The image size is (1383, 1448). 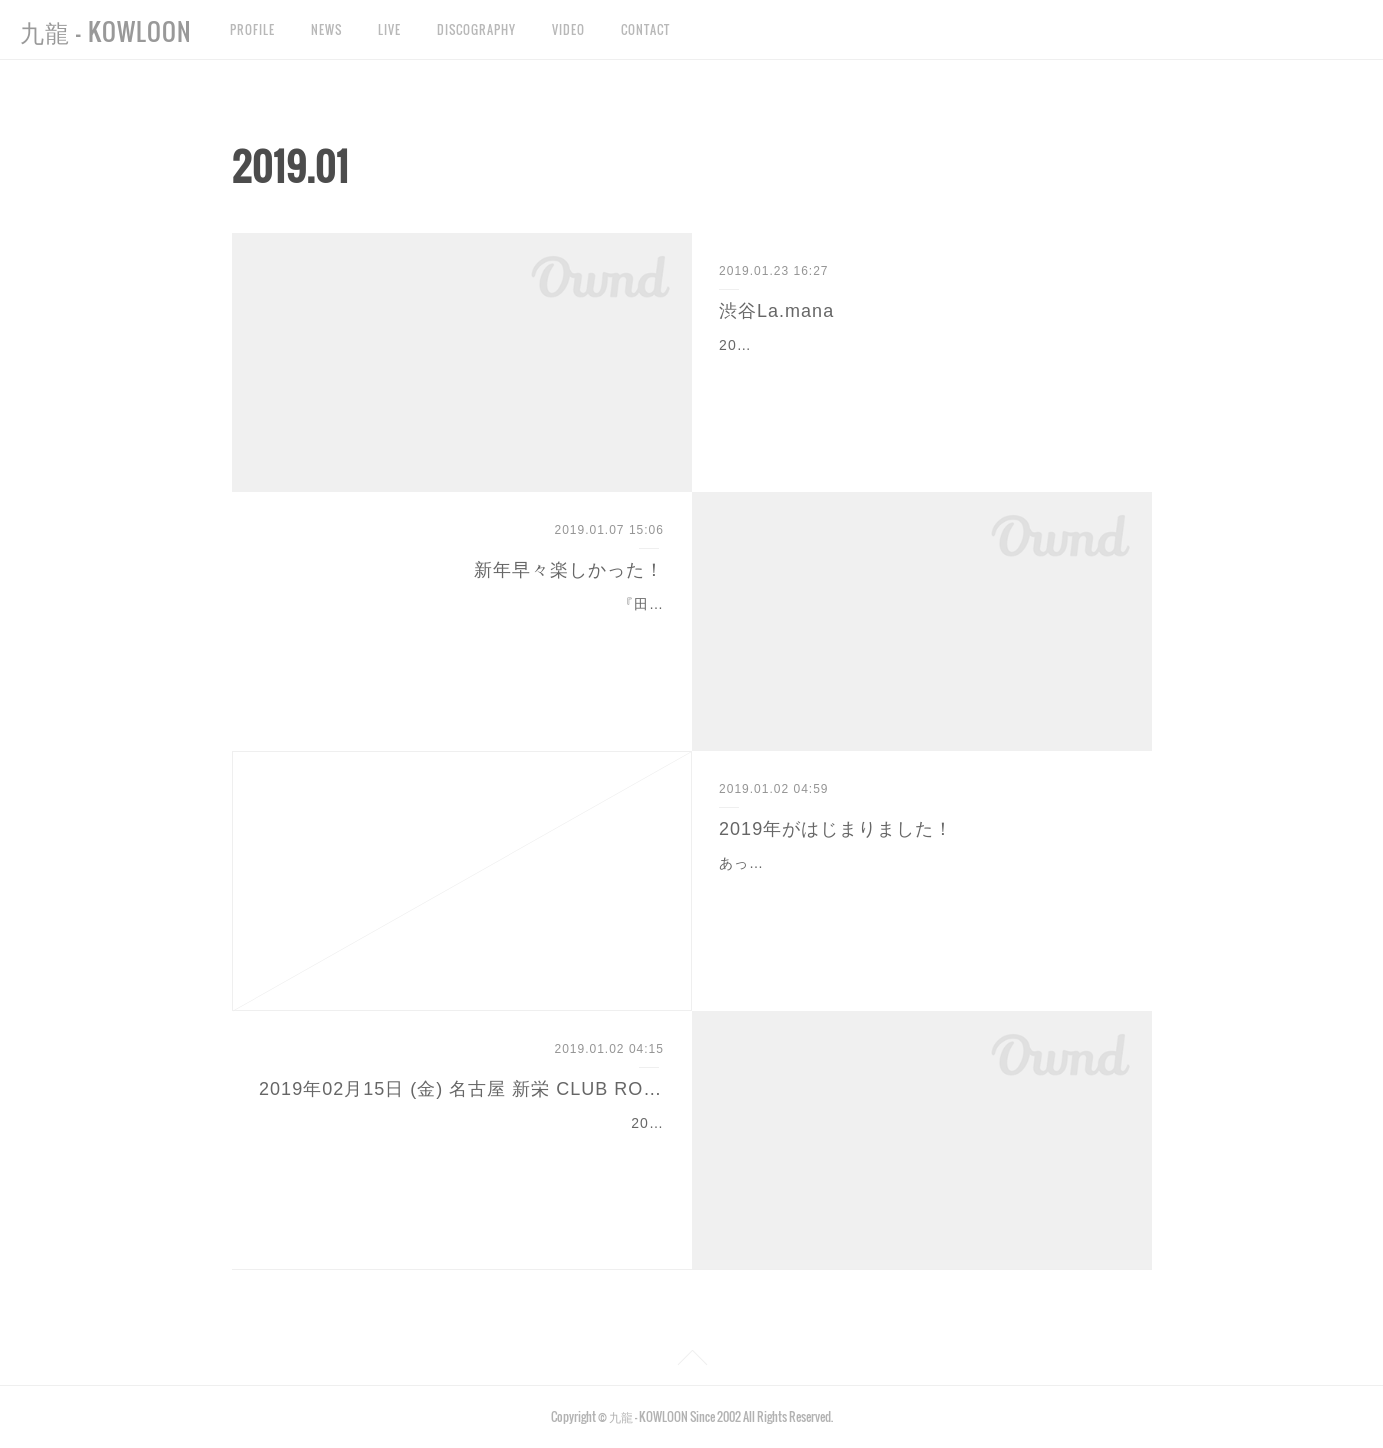 I want to click on LIVE, so click(x=389, y=29).